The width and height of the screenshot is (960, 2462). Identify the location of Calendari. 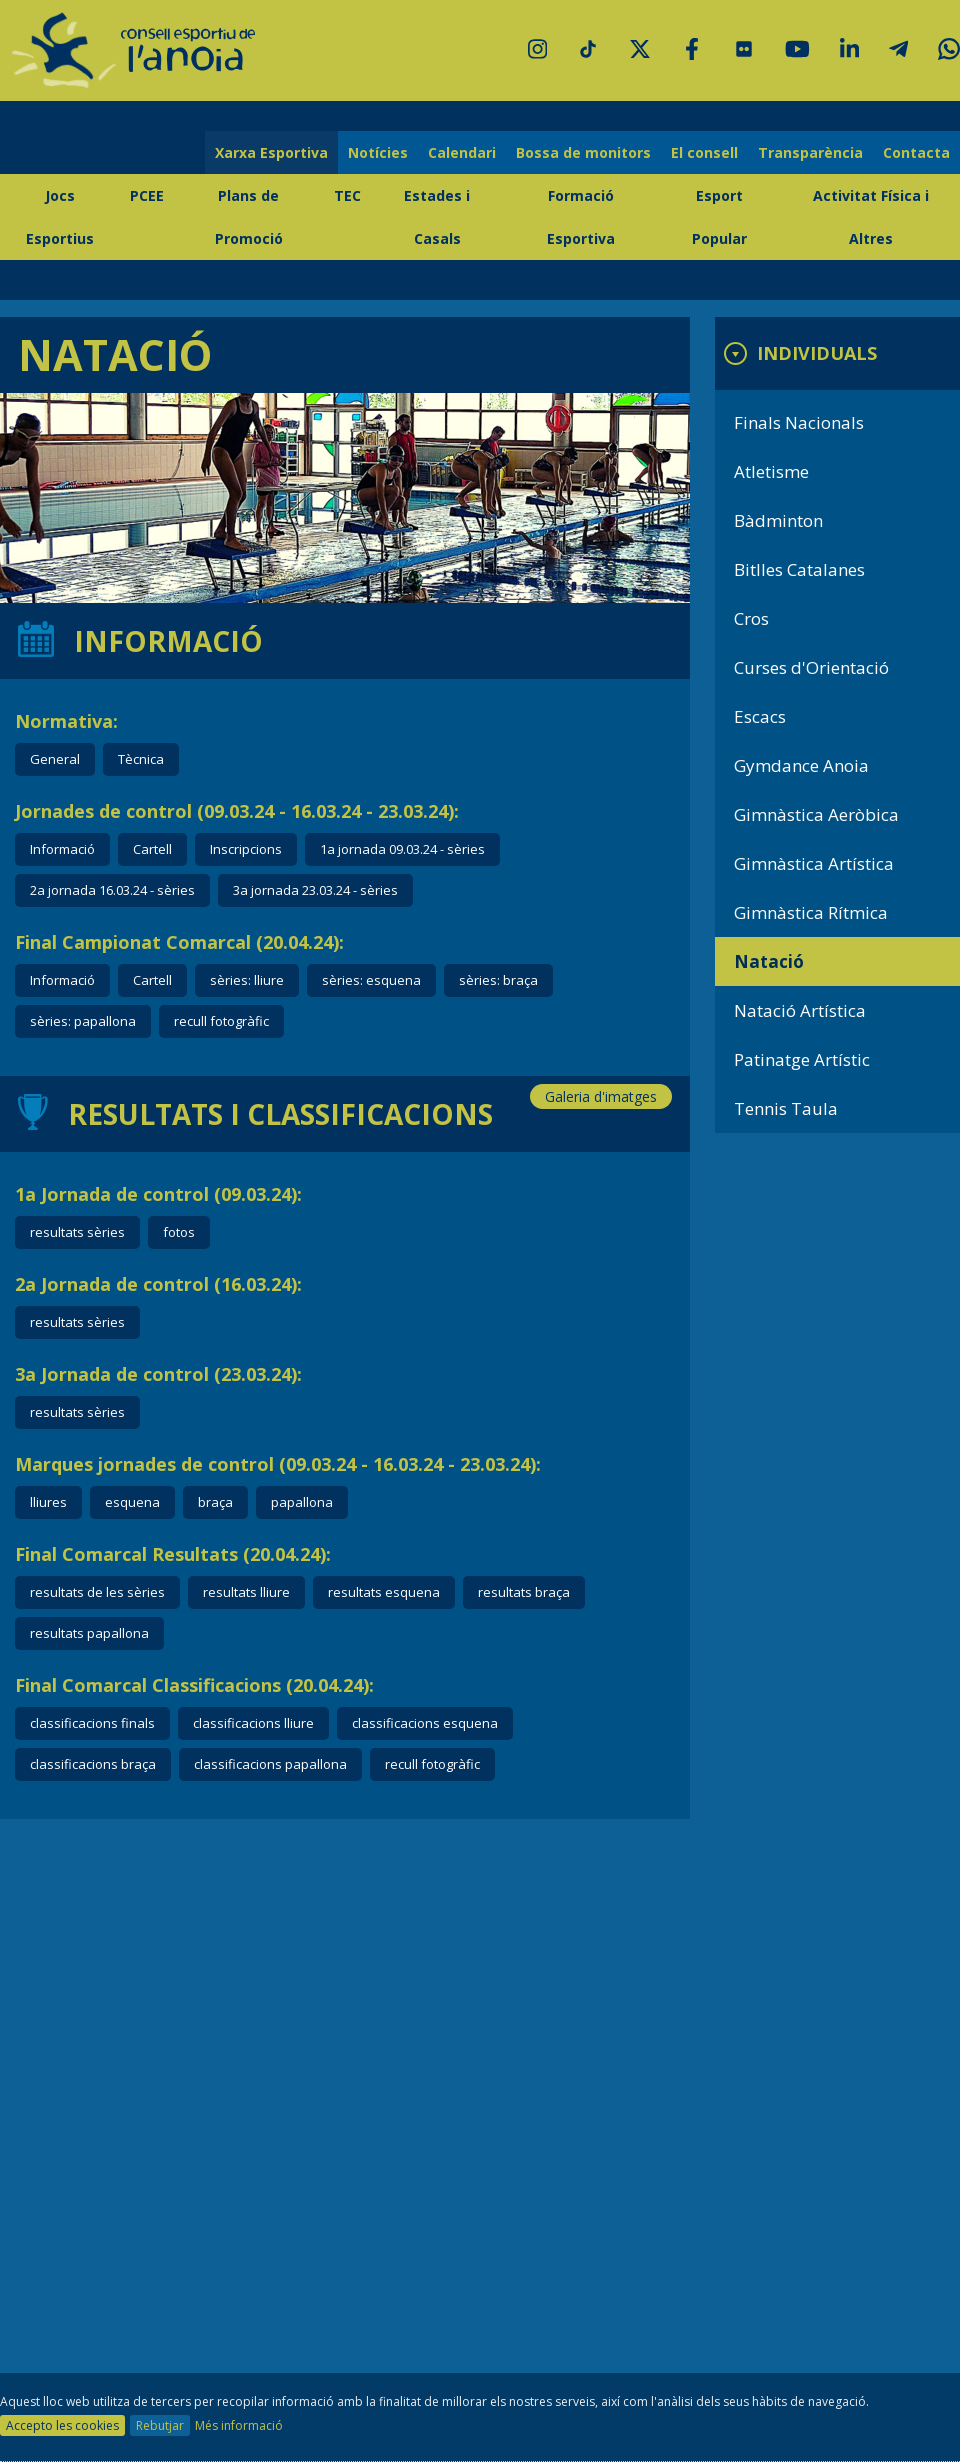
(462, 152).